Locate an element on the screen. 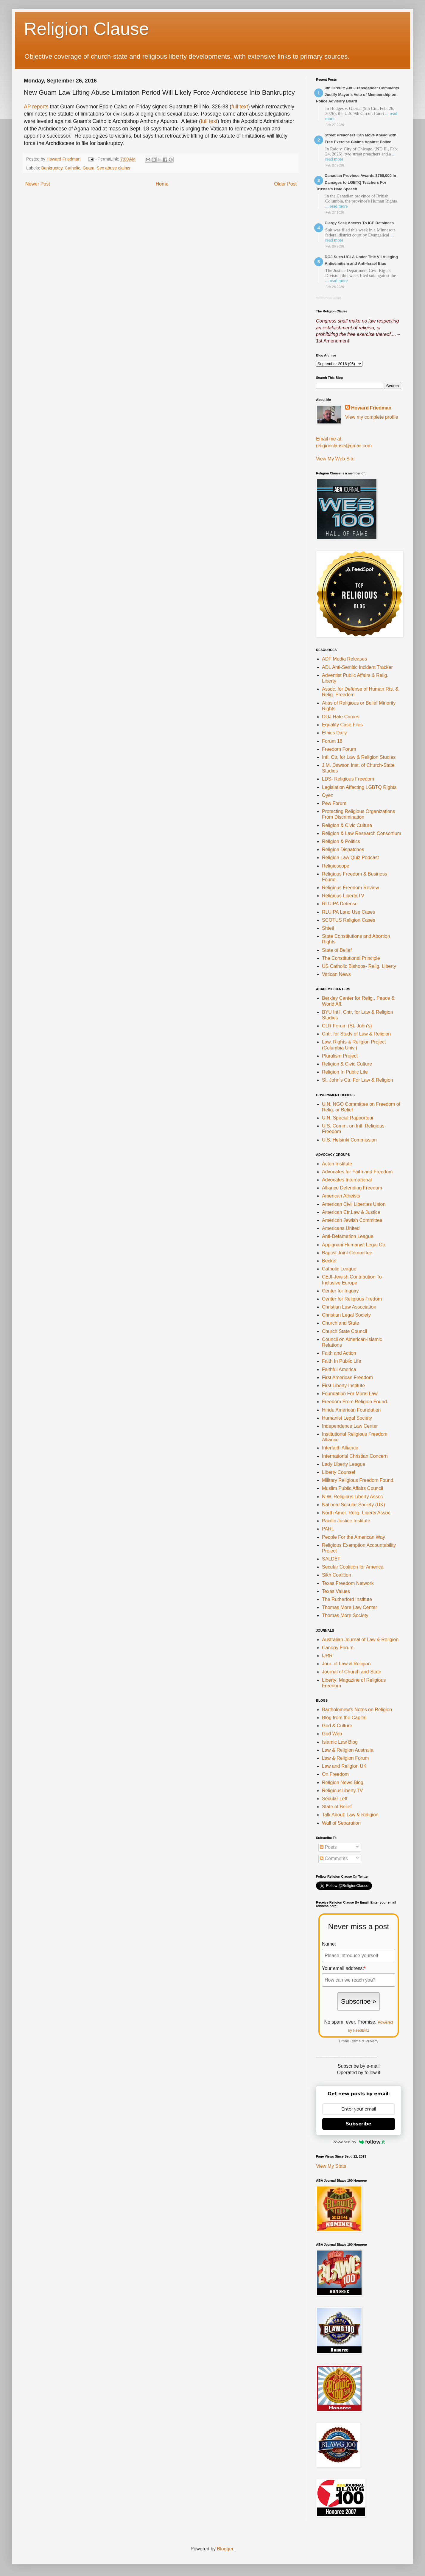 The image size is (425, 2576). Faithful America is located at coordinates (339, 1369).